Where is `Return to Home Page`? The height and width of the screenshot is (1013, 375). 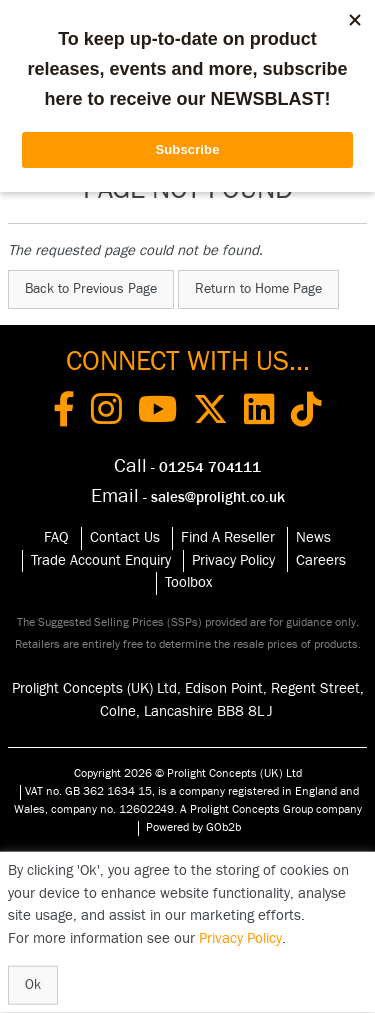 Return to Home Page is located at coordinates (258, 289).